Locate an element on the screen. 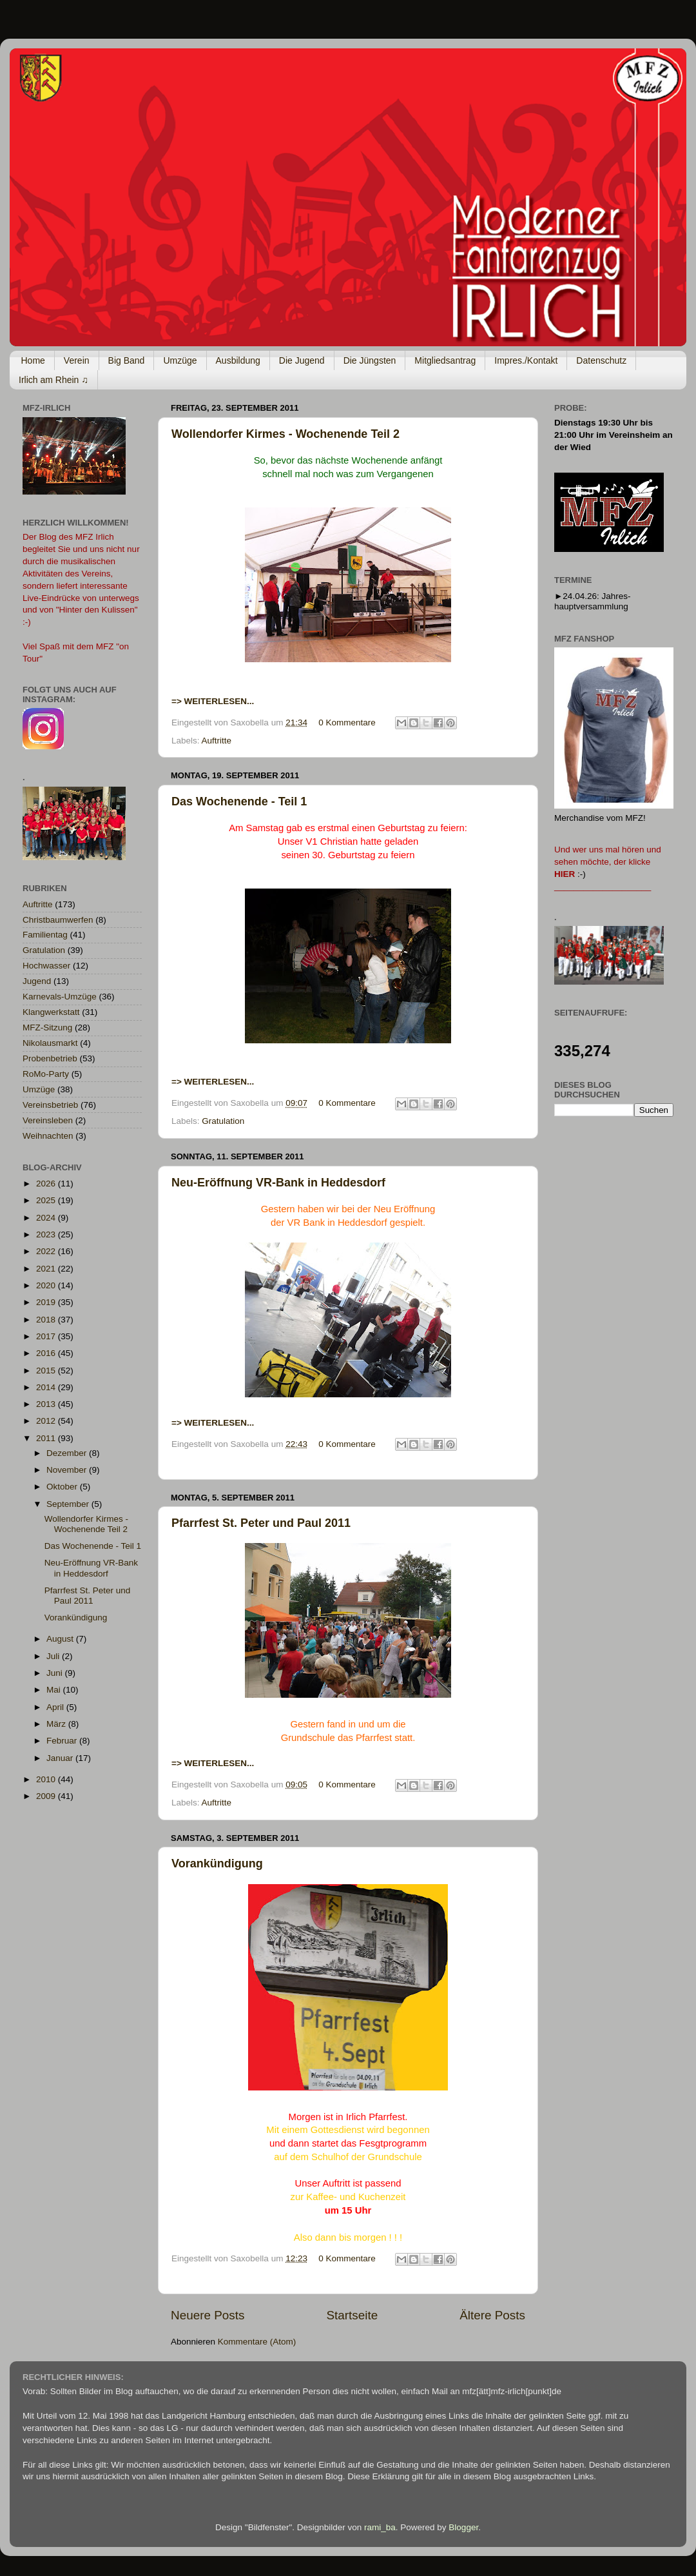 Image resolution: width=696 pixels, height=2576 pixels. rami_ba is located at coordinates (380, 2527).